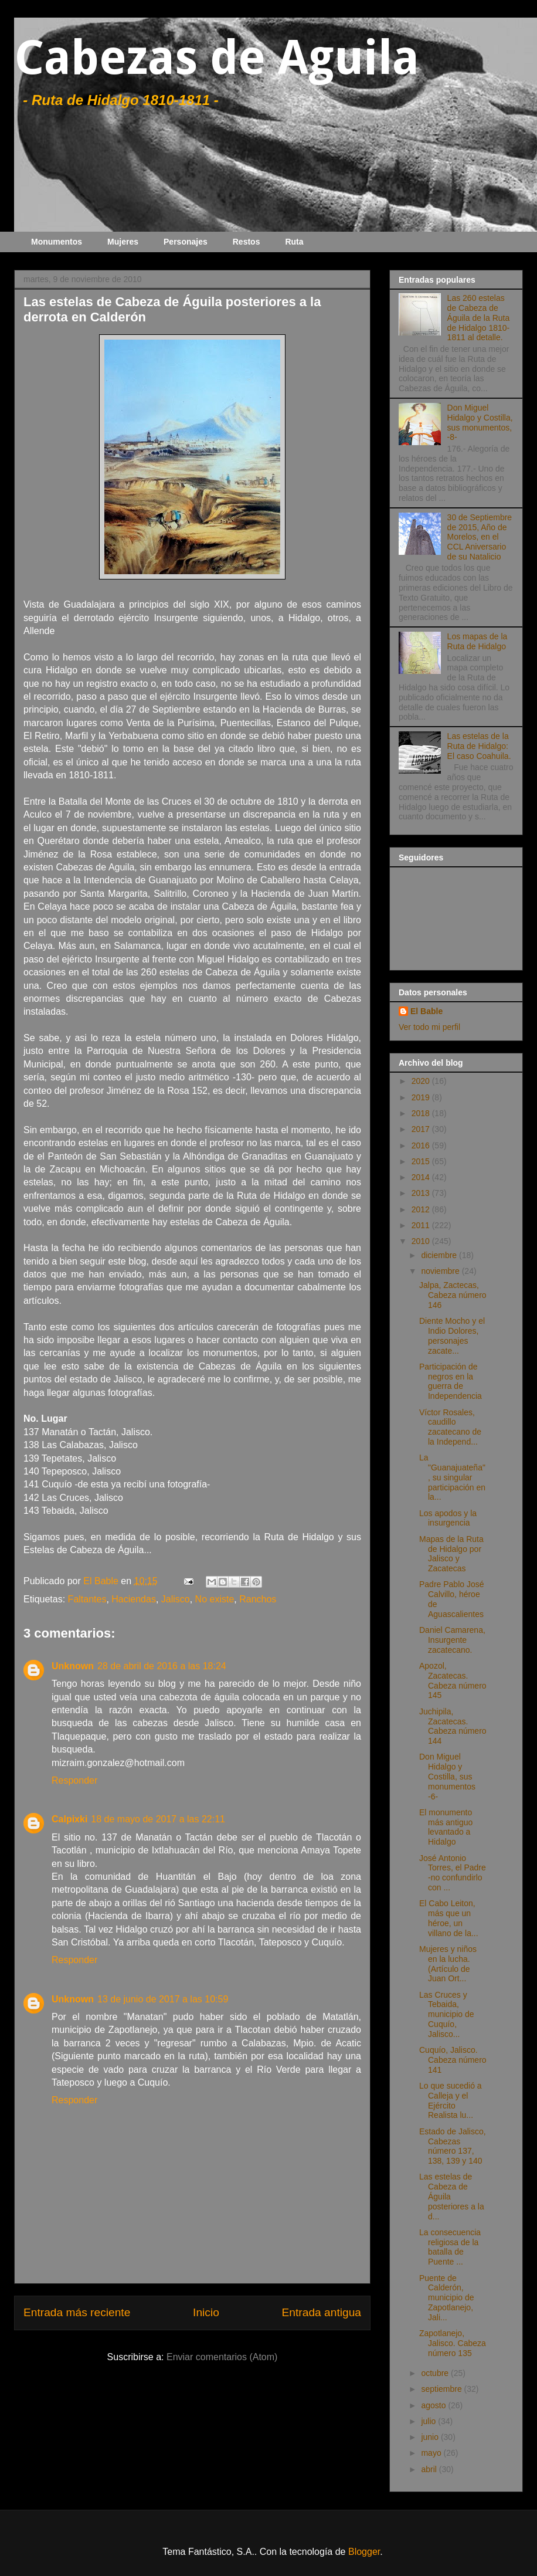 This screenshot has height=2576, width=537. I want to click on junio, so click(430, 2437).